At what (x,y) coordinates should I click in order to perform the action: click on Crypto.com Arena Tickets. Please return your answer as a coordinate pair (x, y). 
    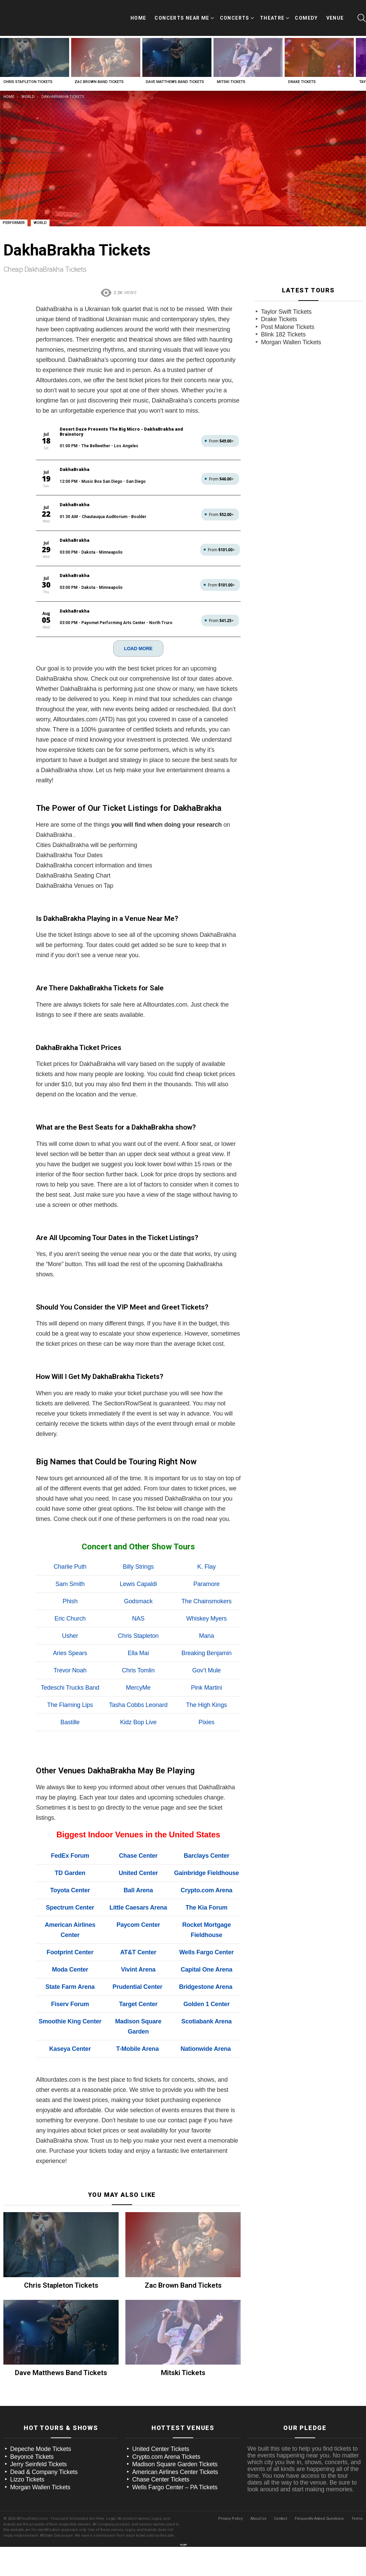
    Looking at the image, I should click on (166, 2439).